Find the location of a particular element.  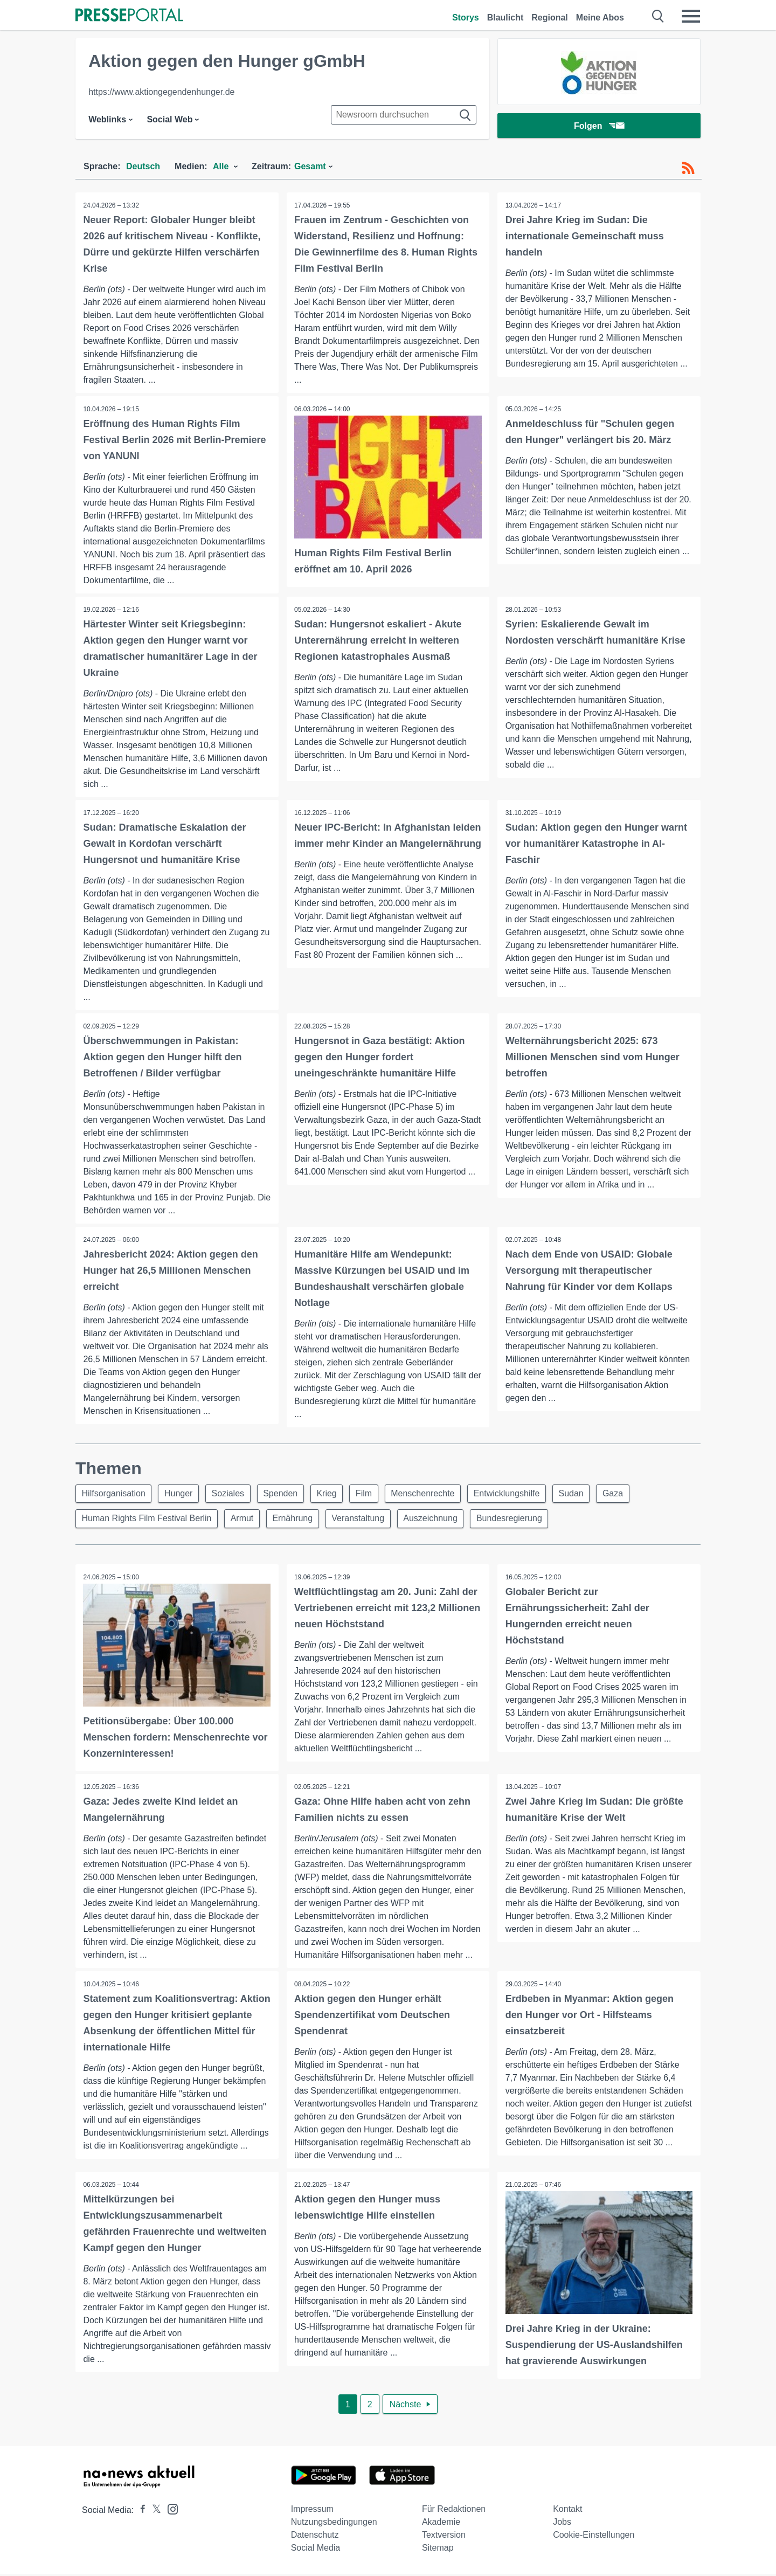

Soziales is located at coordinates (232, 1494).